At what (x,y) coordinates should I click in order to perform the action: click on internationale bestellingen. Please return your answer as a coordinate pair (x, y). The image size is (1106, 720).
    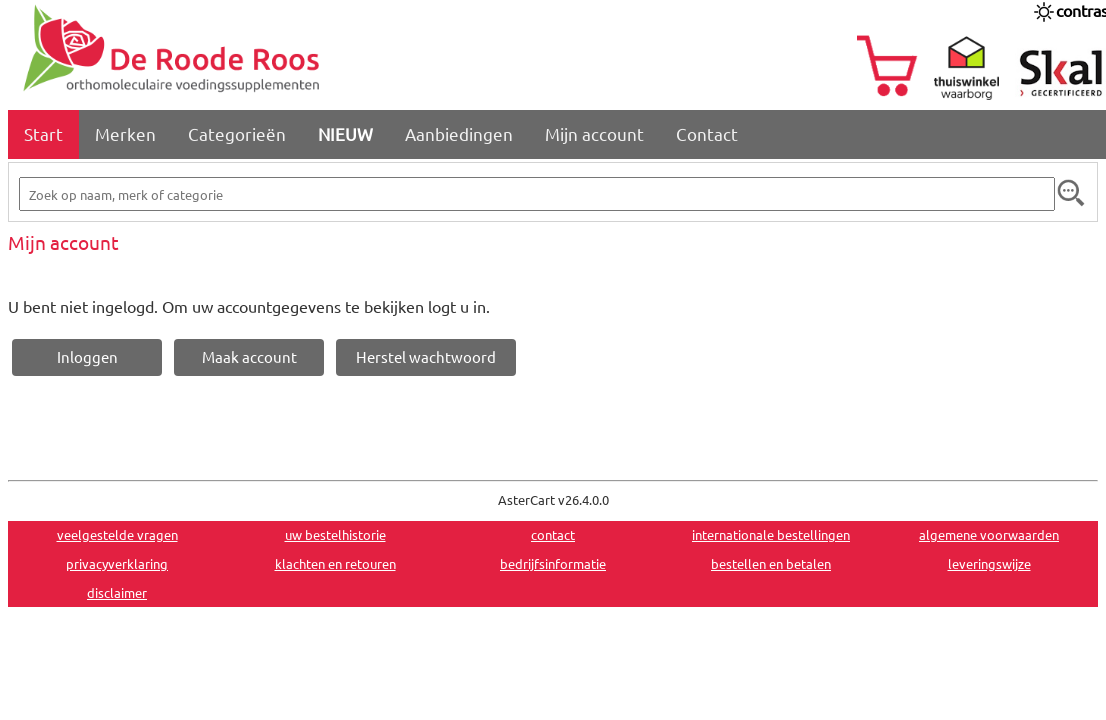
    Looking at the image, I should click on (771, 534).